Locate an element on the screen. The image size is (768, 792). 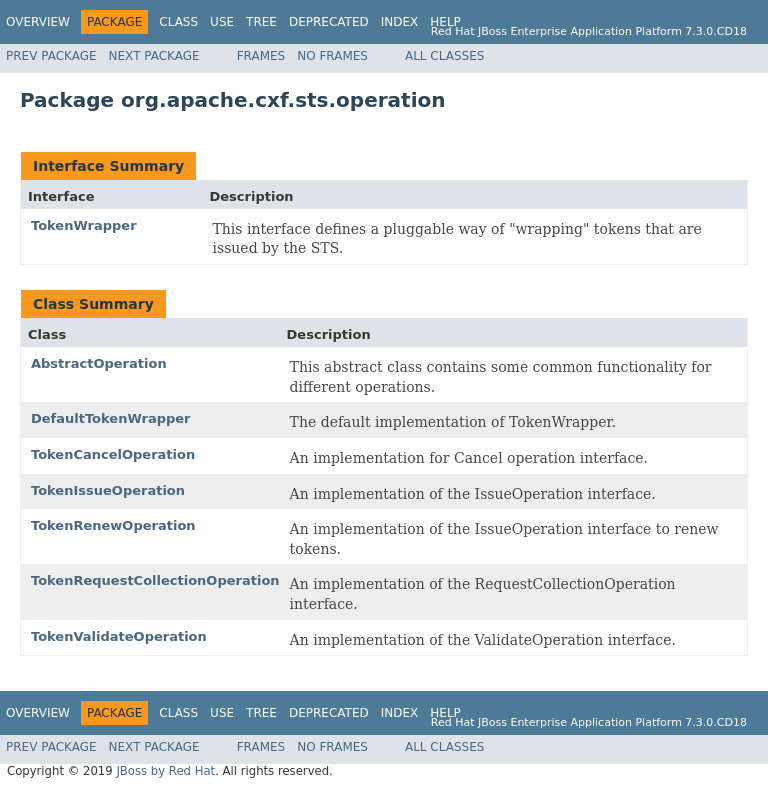
AbstractOperation is located at coordinates (99, 363).